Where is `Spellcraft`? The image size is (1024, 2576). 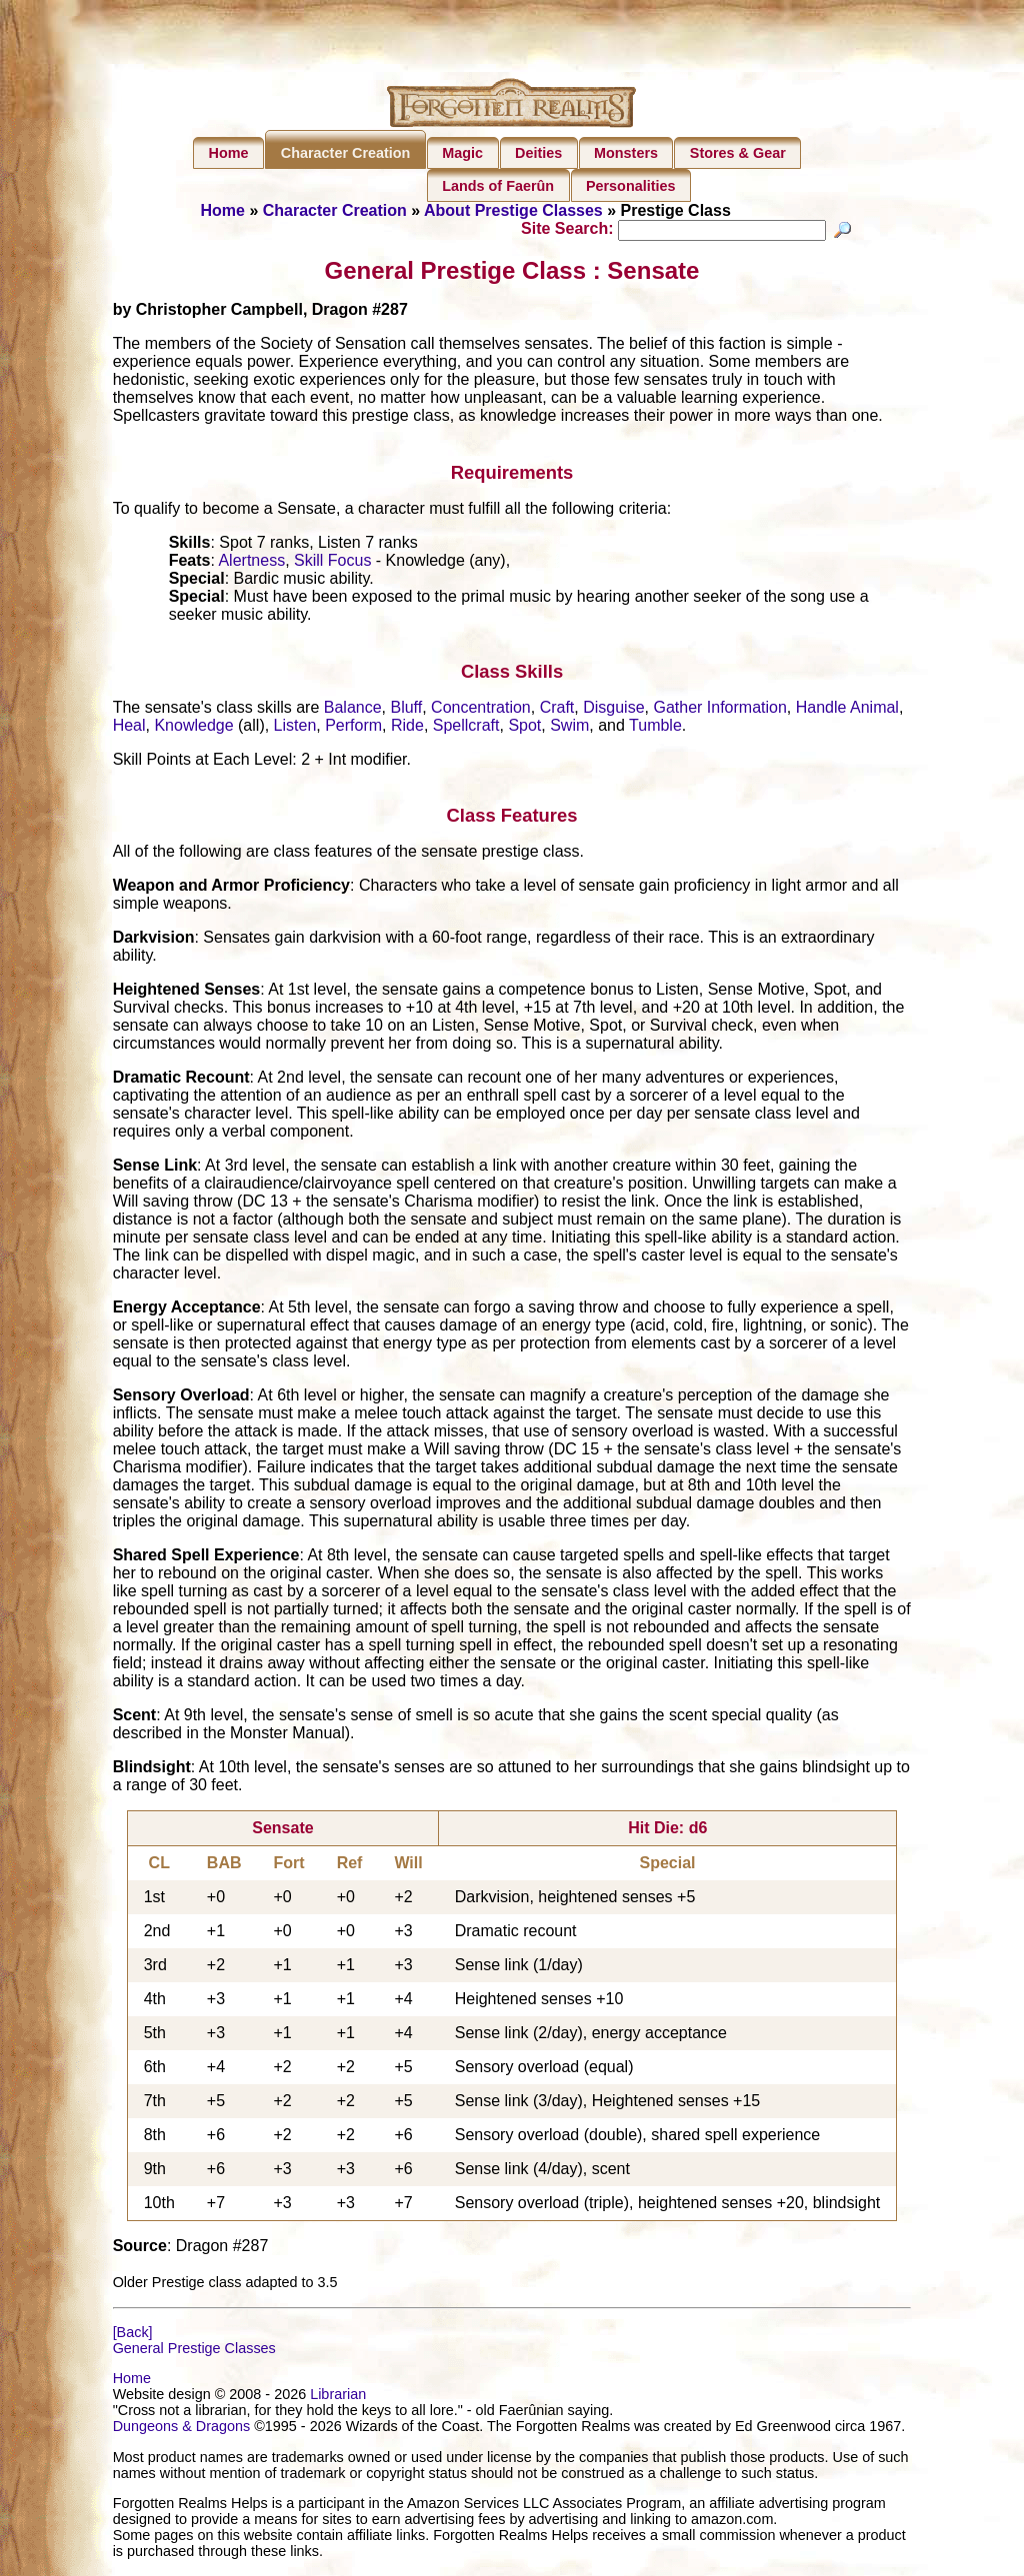 Spellcraft is located at coordinates (466, 727).